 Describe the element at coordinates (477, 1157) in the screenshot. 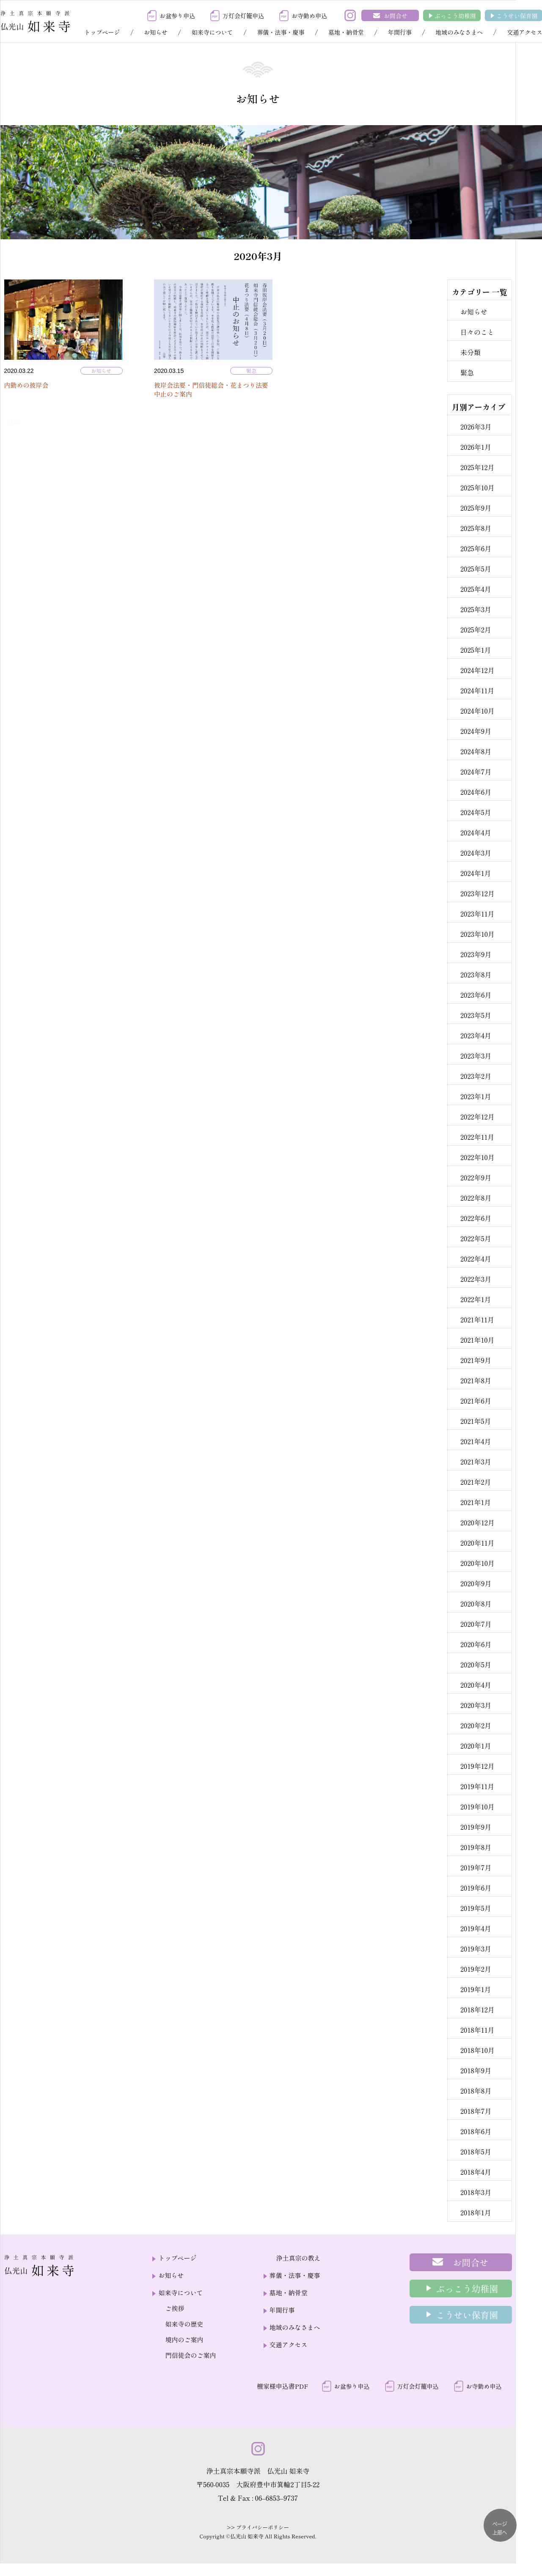

I see `2022年10月` at that location.